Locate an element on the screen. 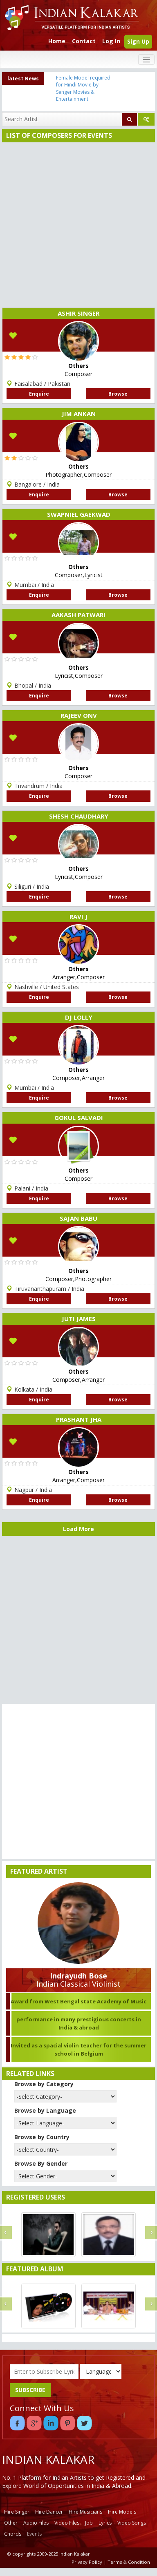 This screenshot has width=157, height=2576. Browse by Country is located at coordinates (42, 2137).